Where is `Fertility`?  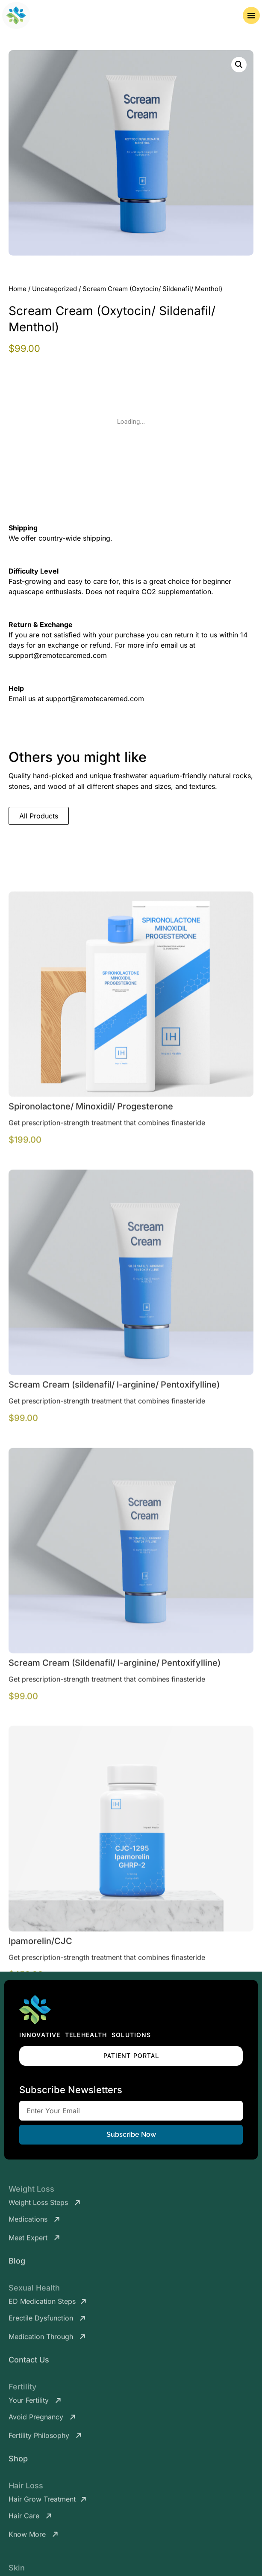 Fertility is located at coordinates (22, 2390).